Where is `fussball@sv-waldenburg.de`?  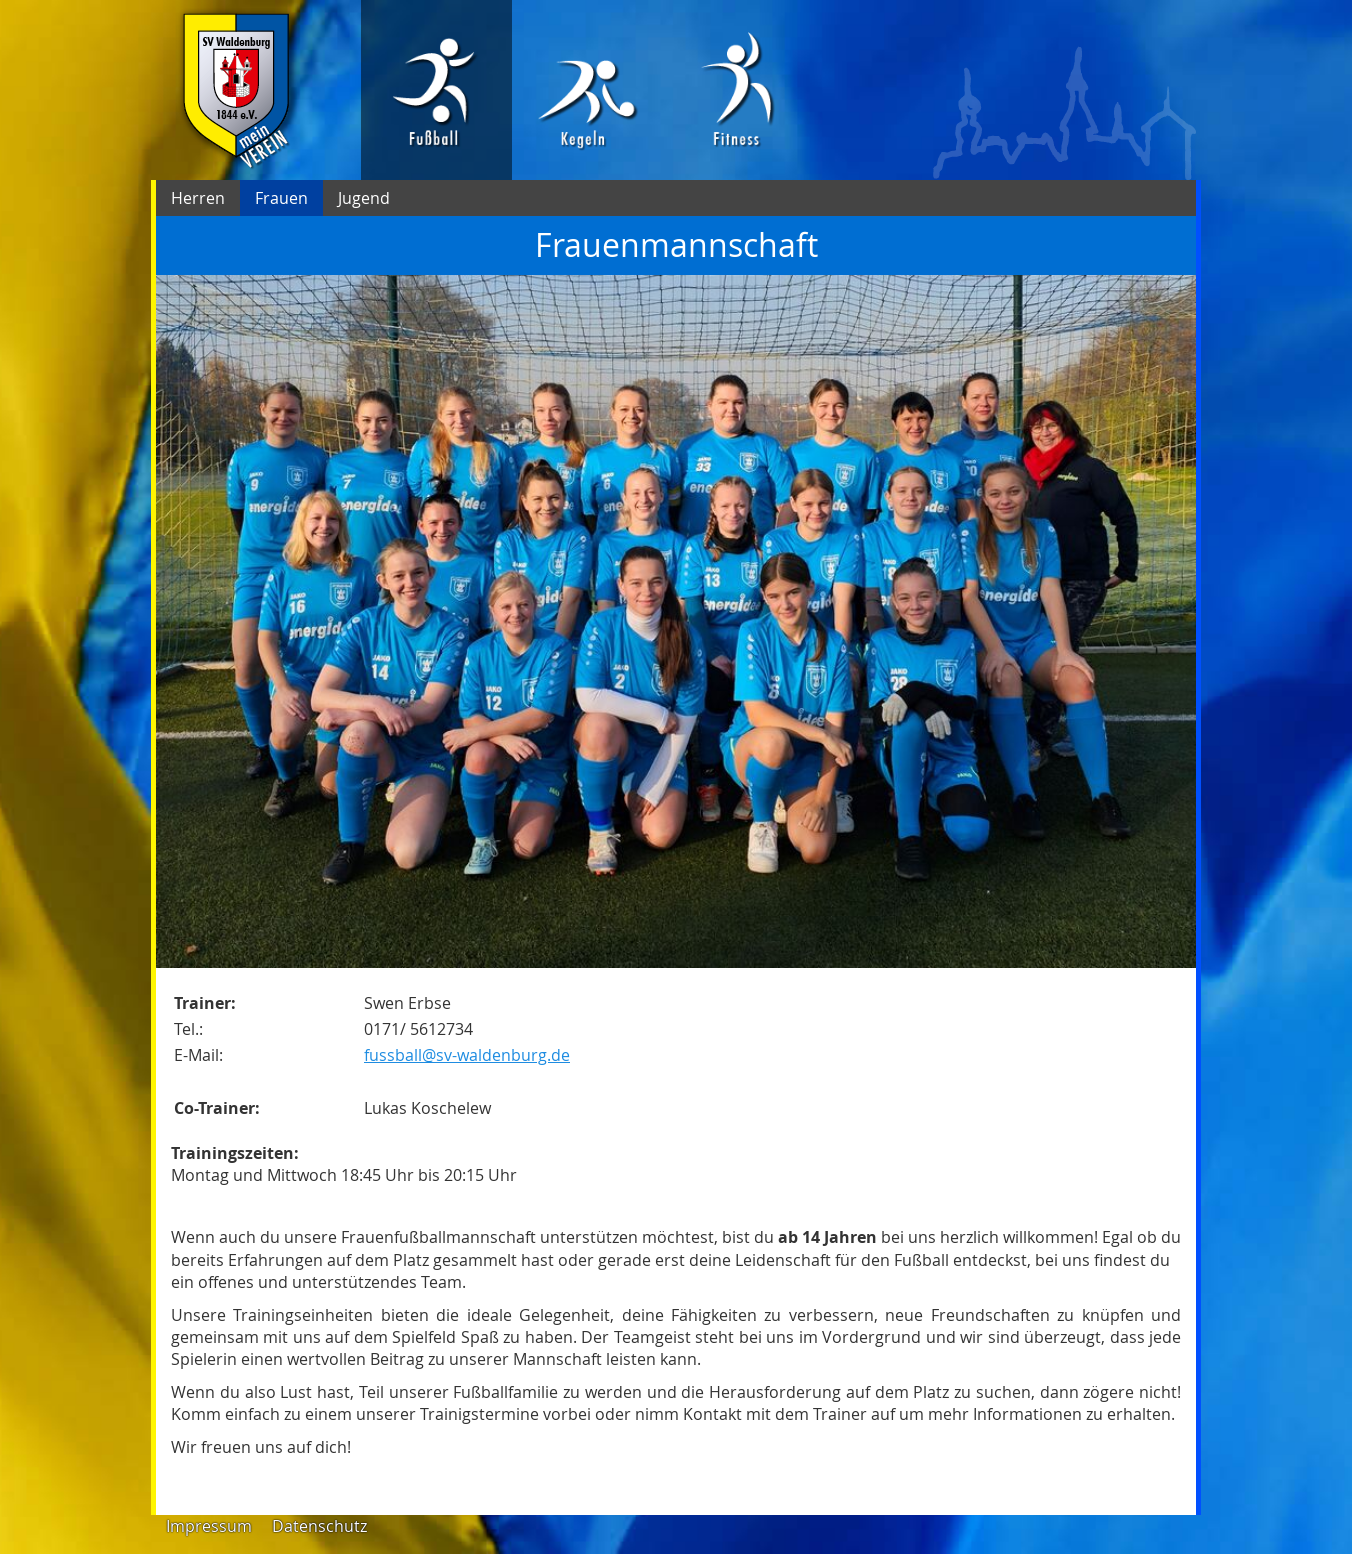
fussball@sv-waldenburg.de is located at coordinates (467, 1055).